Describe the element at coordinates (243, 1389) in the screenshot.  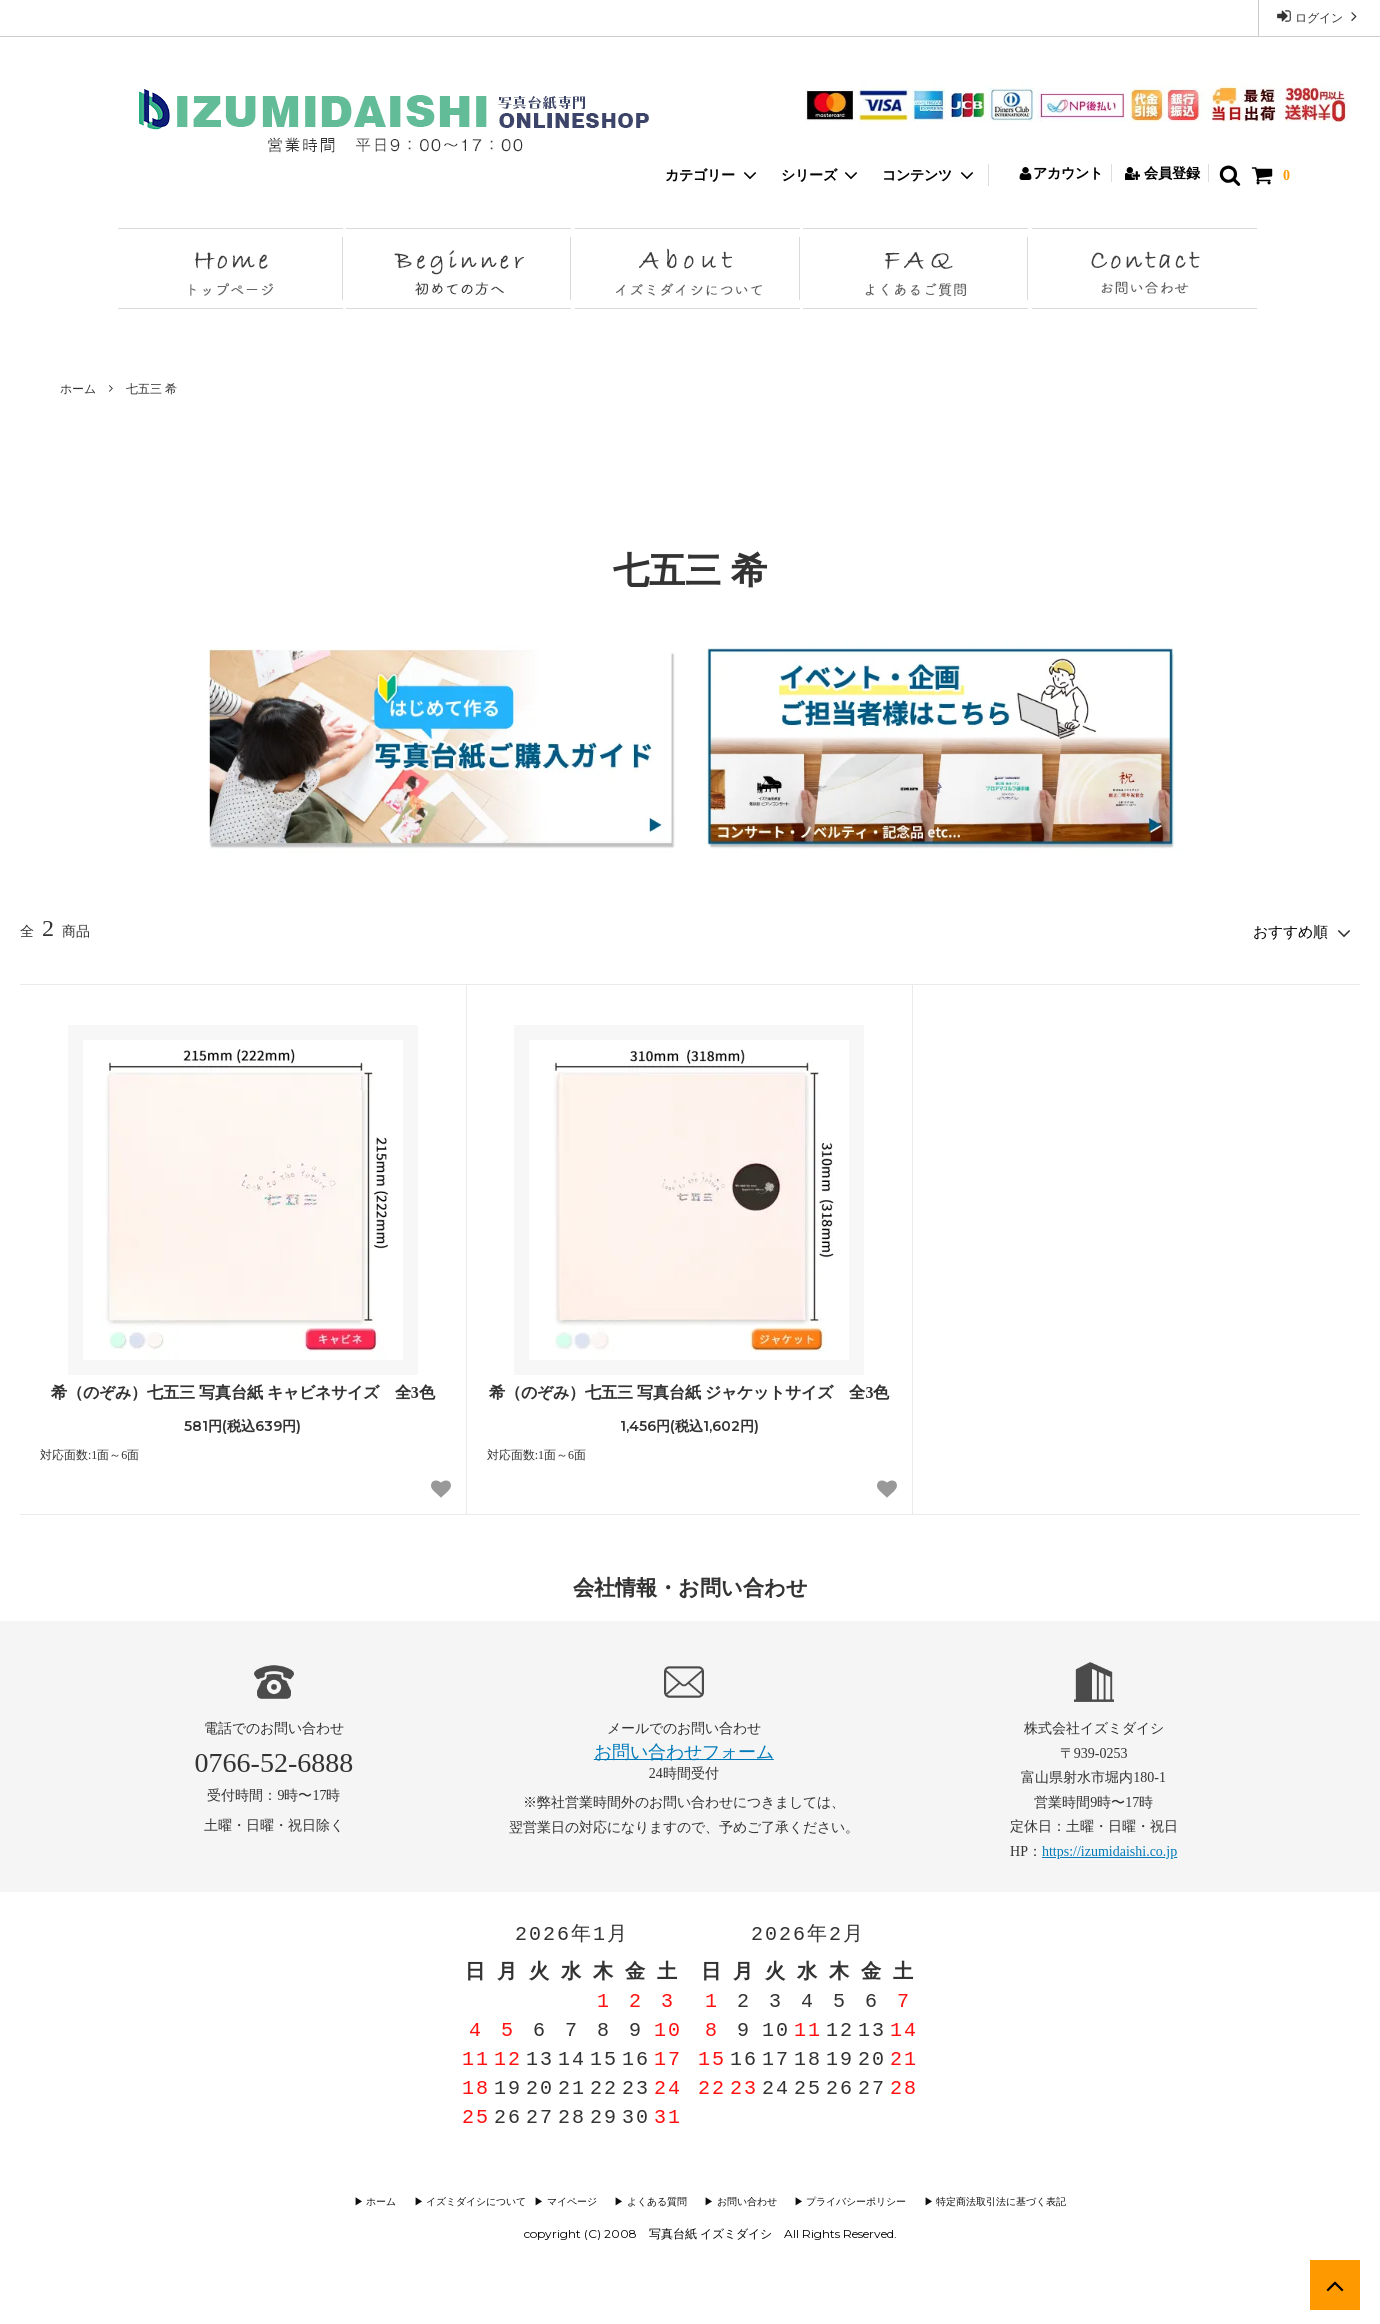
I see `希（のぞみ）七五三 写真台紙 キャビネサイズ 全3色` at that location.